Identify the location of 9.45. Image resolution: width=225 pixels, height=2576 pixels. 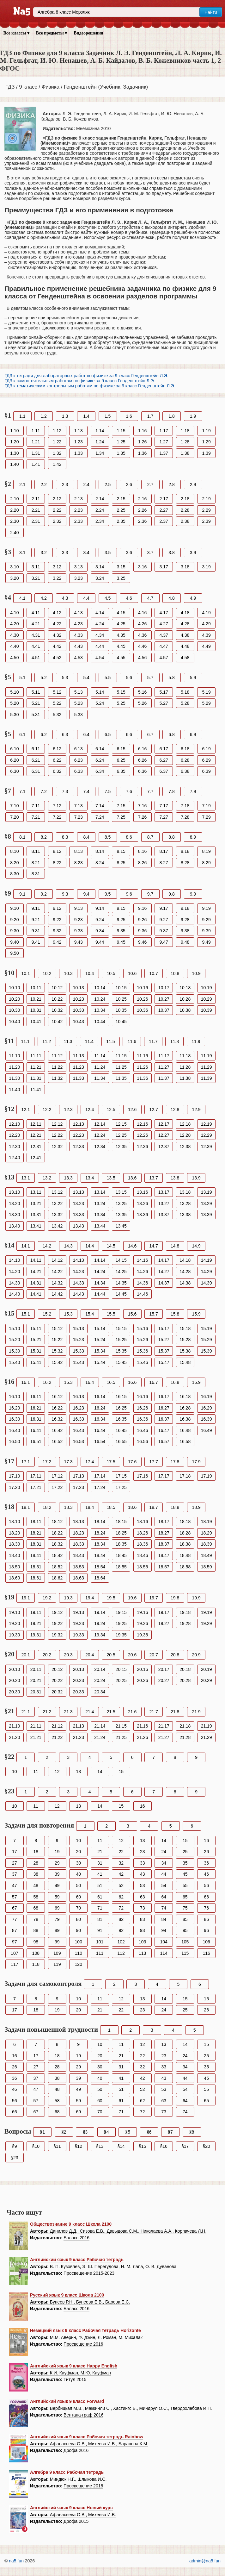
(121, 942).